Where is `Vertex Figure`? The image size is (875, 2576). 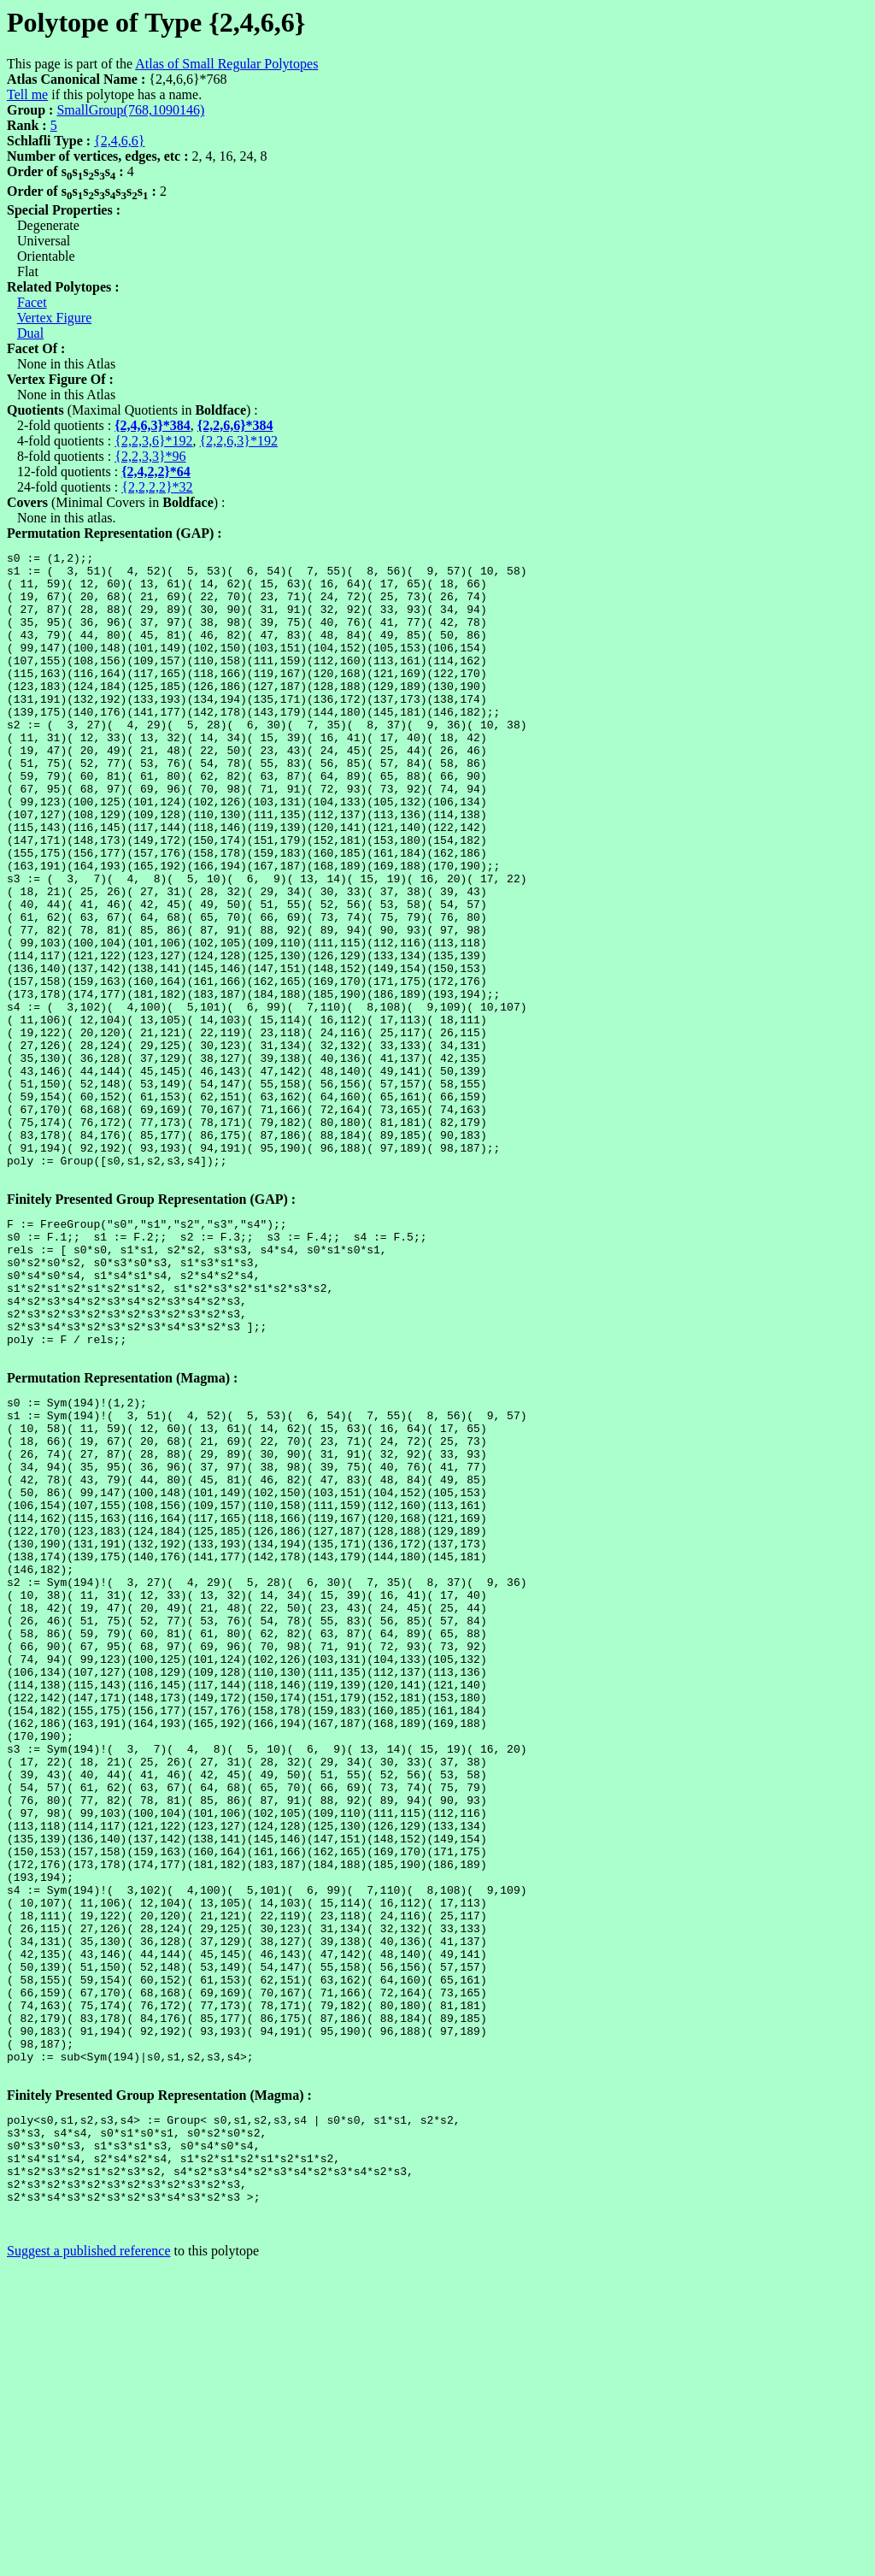 Vertex Figure is located at coordinates (54, 317).